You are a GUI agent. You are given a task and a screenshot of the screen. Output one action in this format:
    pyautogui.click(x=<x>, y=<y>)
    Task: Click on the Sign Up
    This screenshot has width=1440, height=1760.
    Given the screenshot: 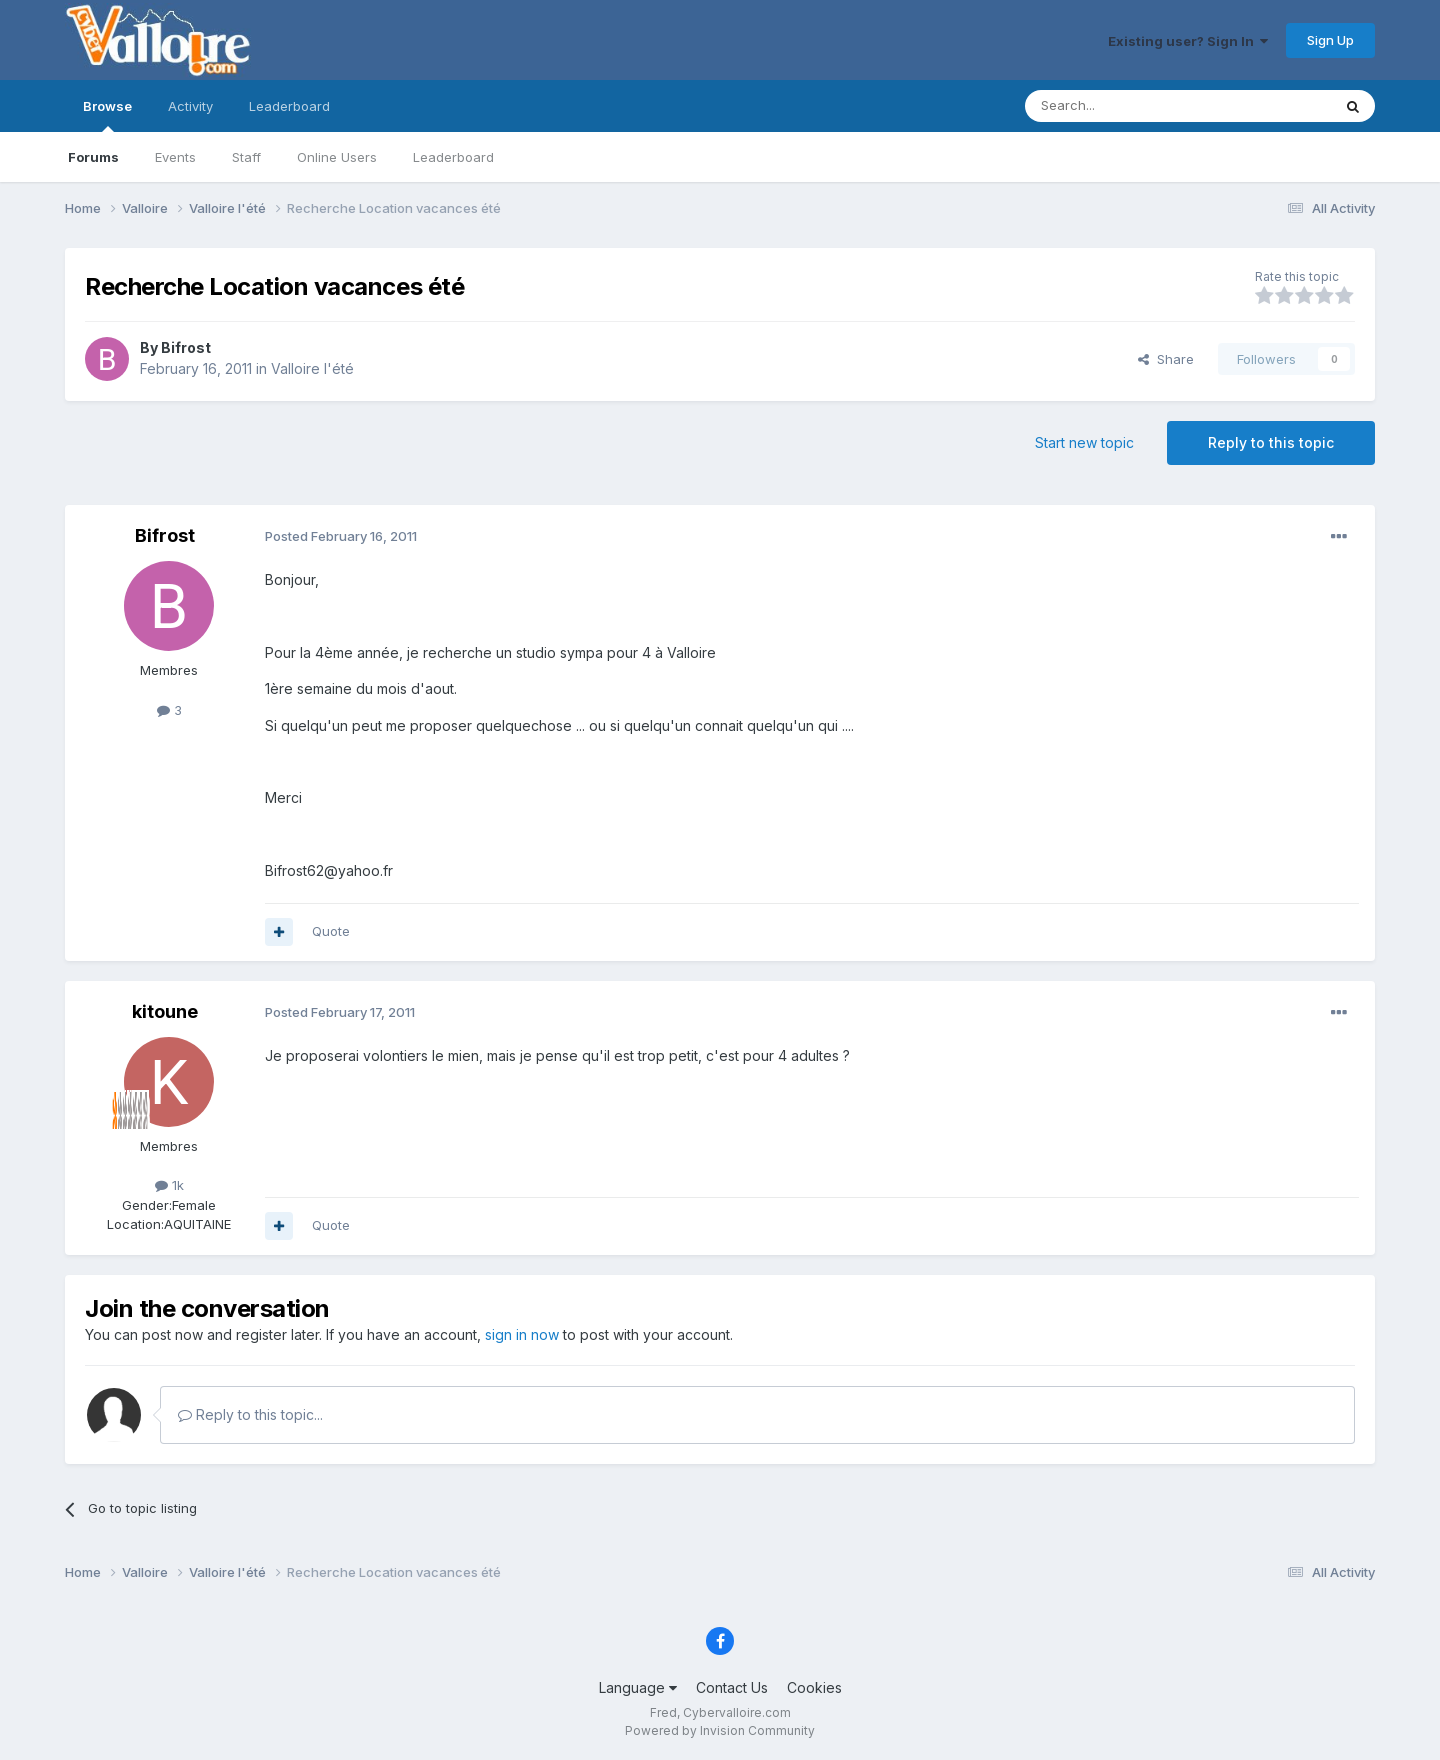 What is the action you would take?
    pyautogui.click(x=1330, y=40)
    